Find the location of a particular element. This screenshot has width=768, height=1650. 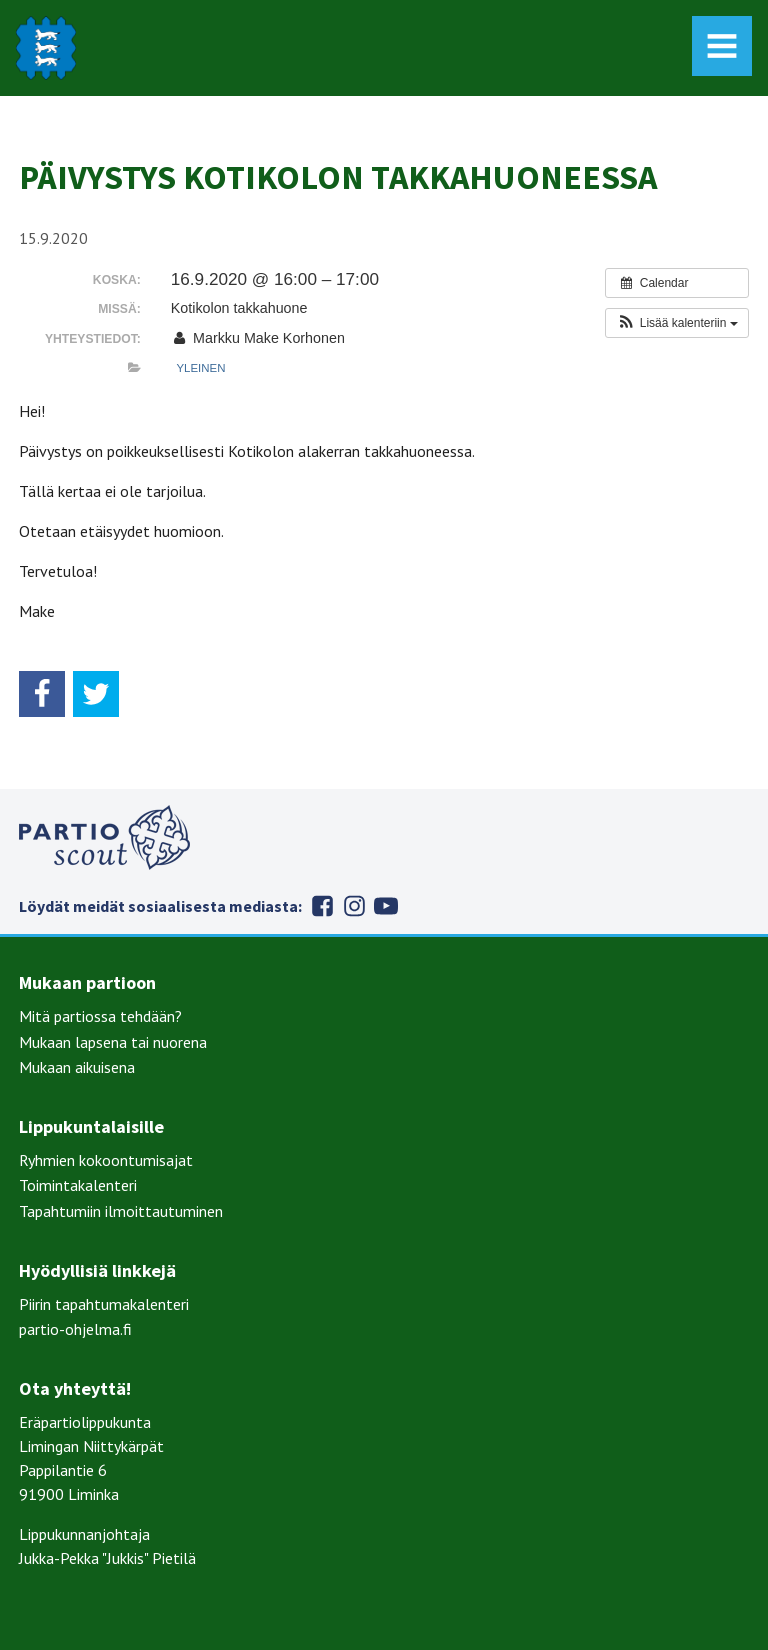

Mukaan aikuisena is located at coordinates (77, 1067).